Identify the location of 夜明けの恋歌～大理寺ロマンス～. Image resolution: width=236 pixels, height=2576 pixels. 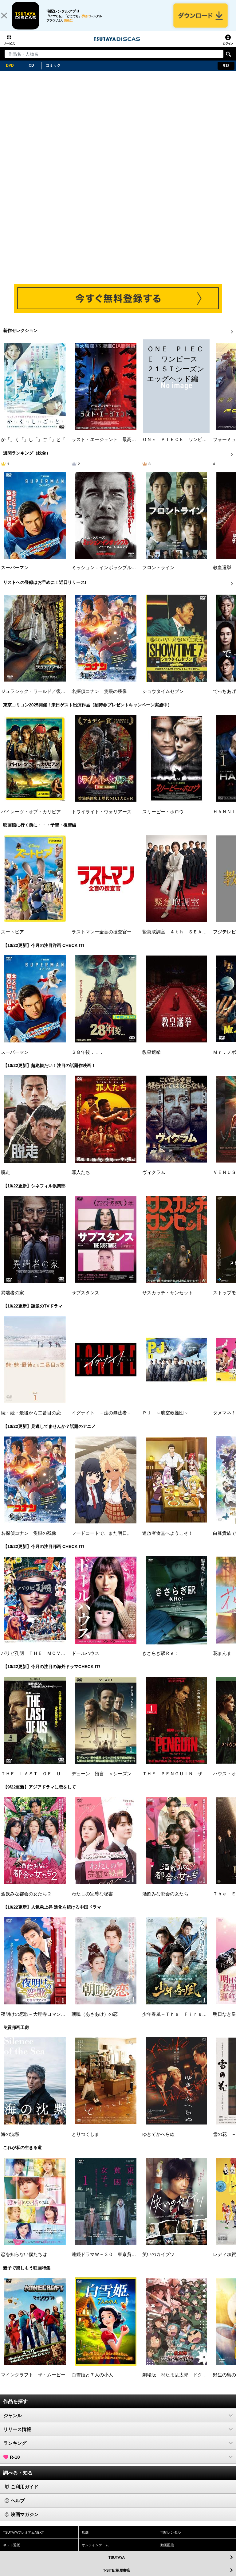
(35, 2020).